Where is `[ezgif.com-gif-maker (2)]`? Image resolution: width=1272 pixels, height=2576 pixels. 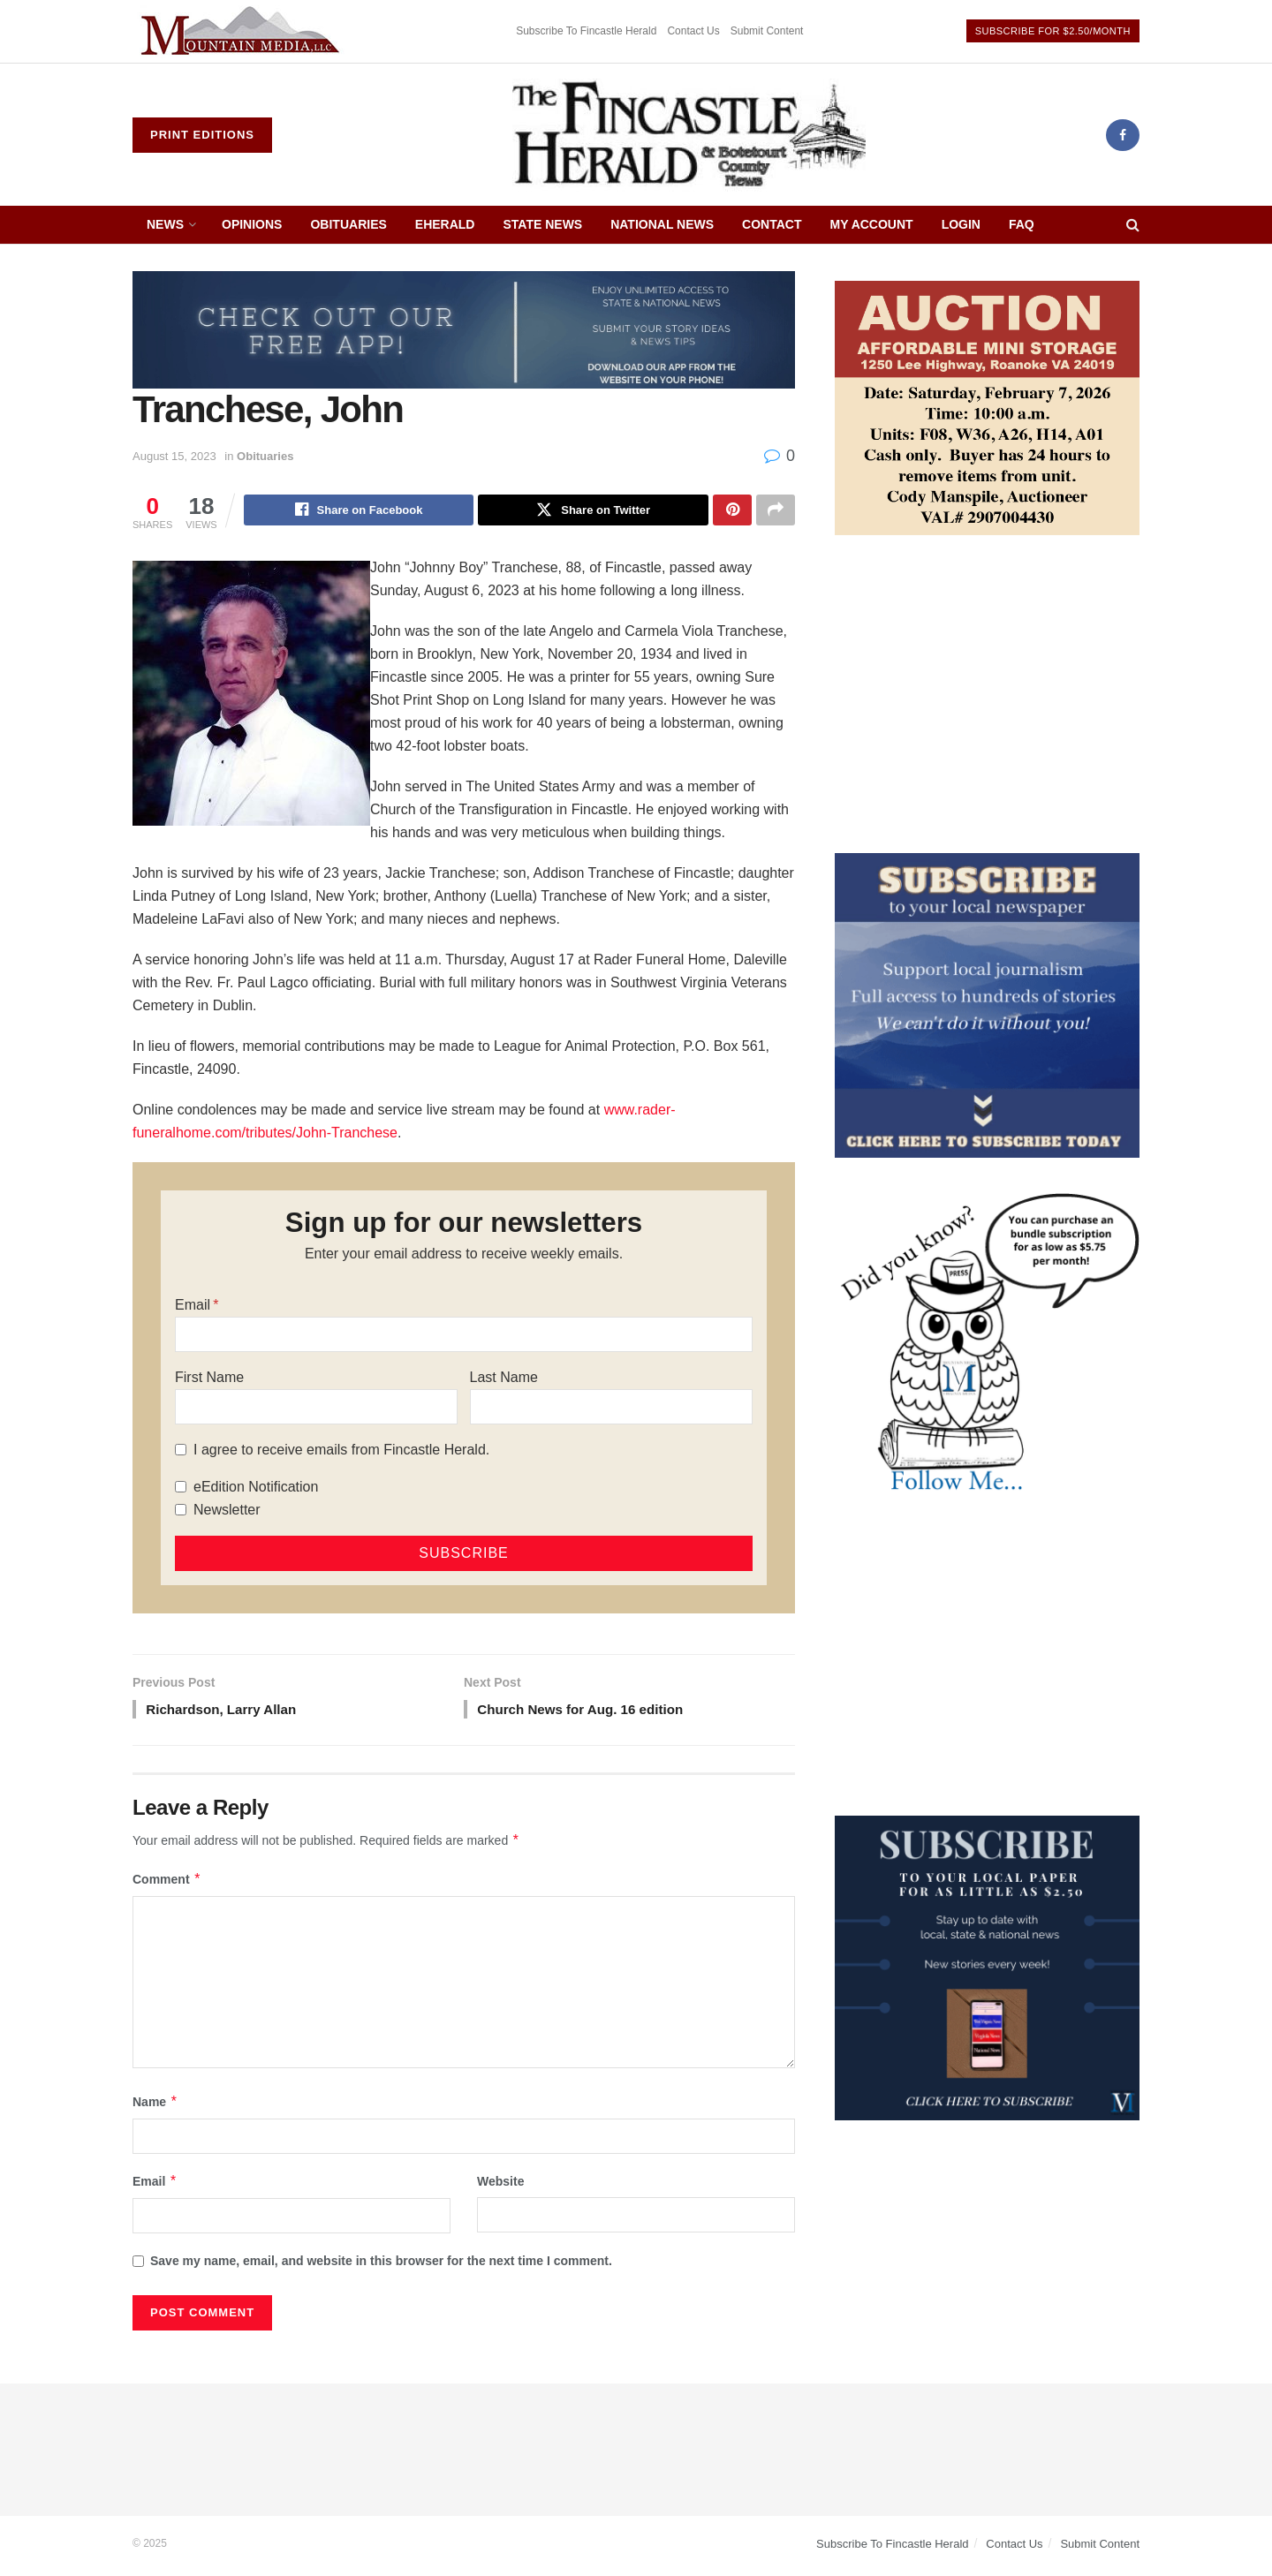 [ezgif.com-gif-maker (2)] is located at coordinates (463, 328).